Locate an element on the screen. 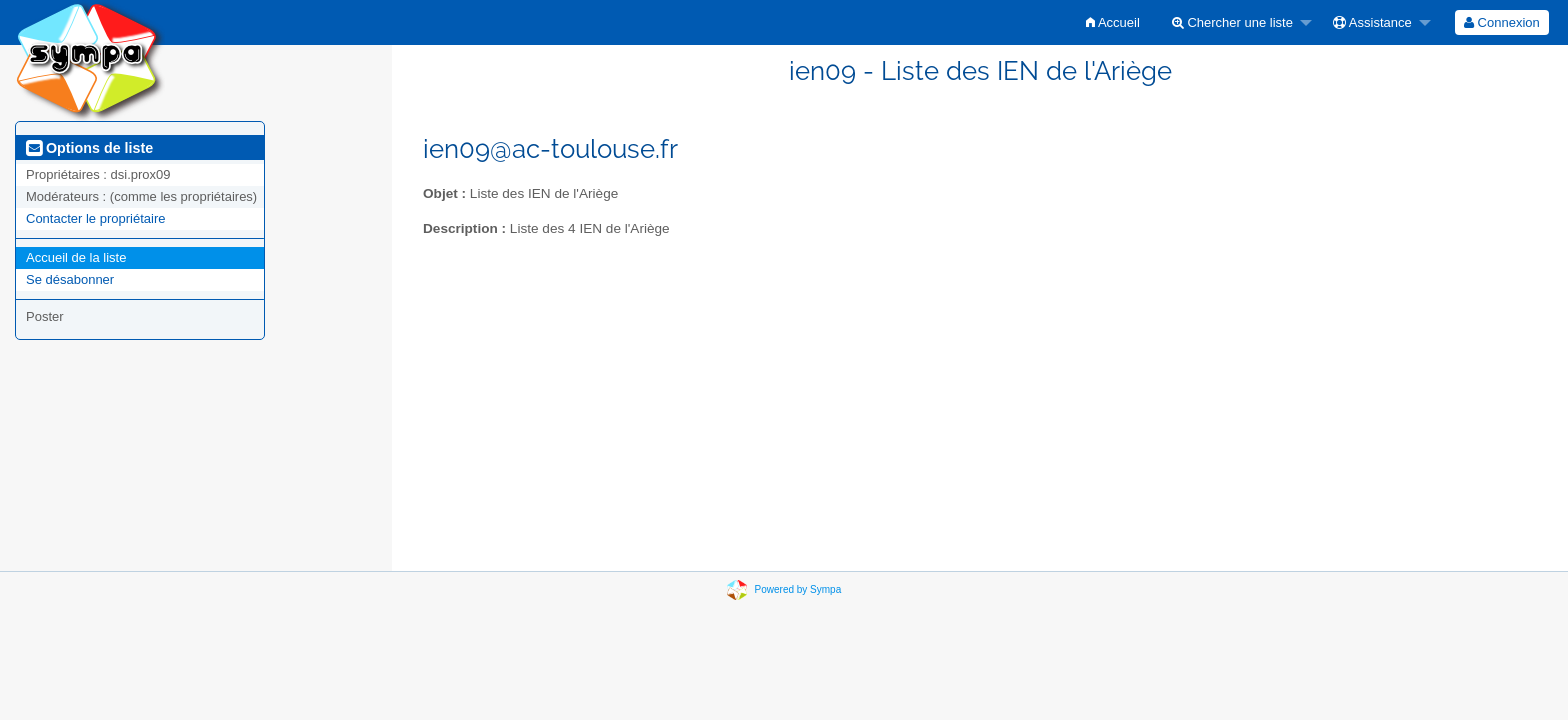 The width and height of the screenshot is (1568, 720). Connexion is located at coordinates (1502, 22).